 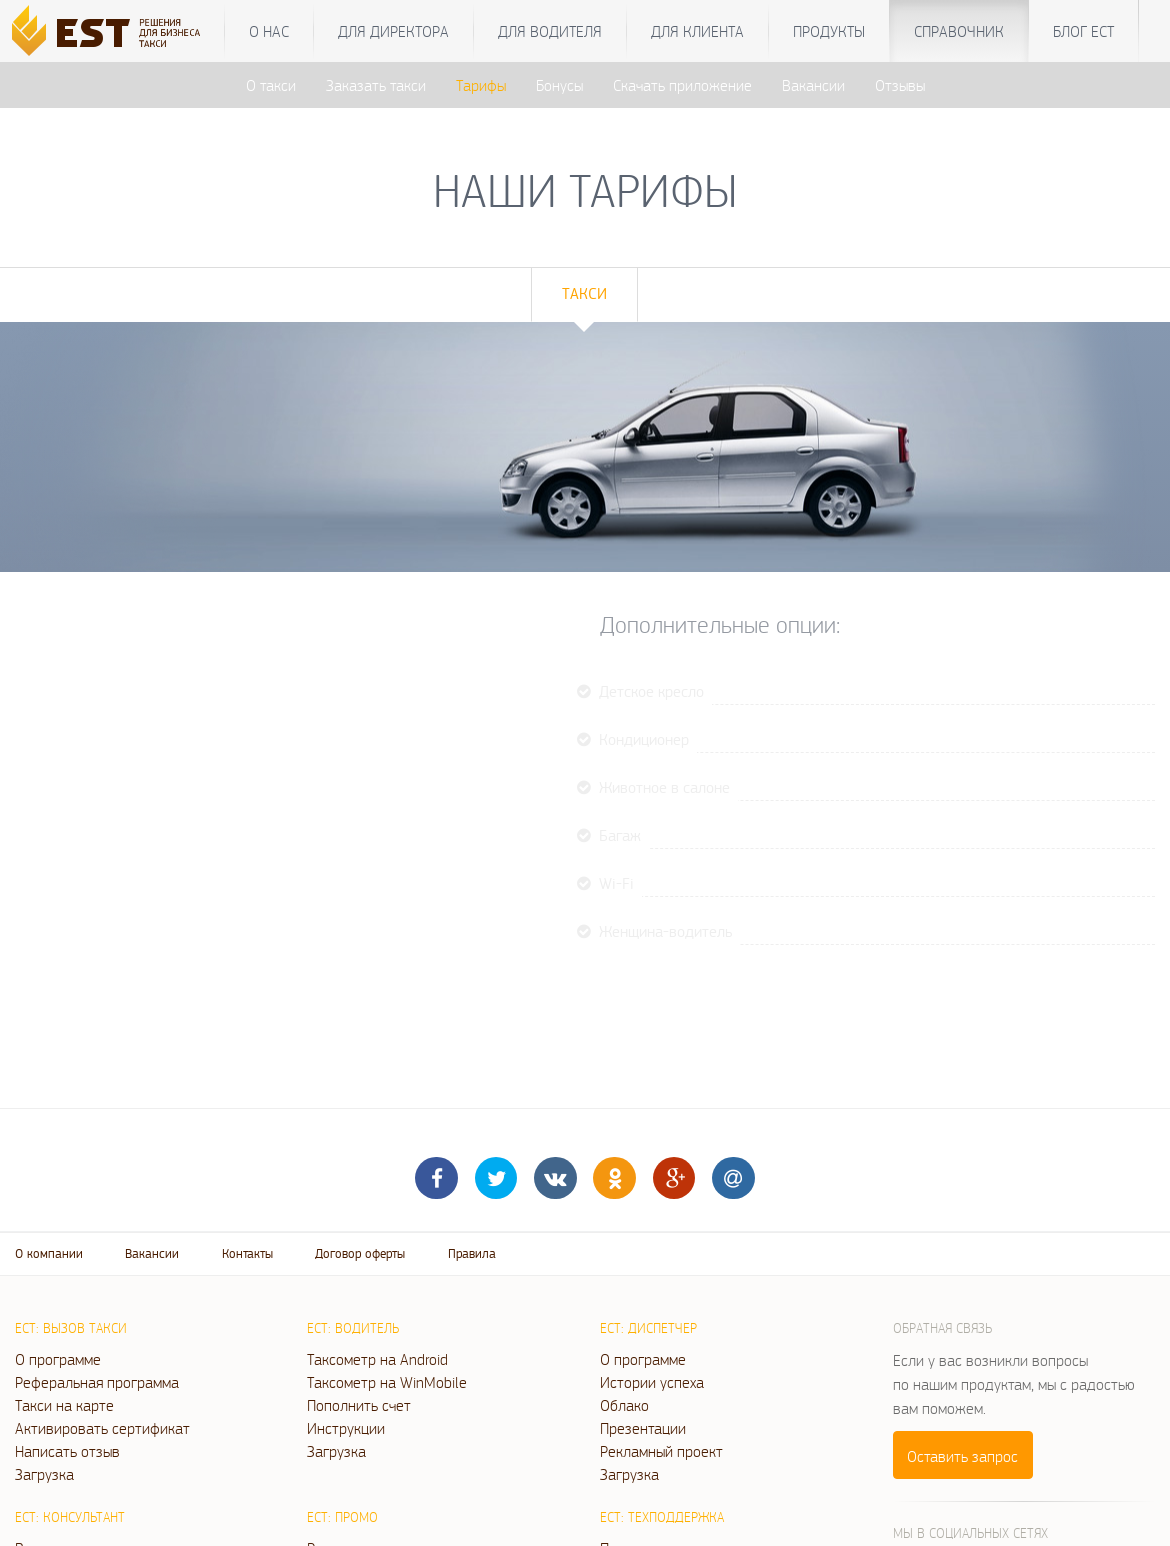 I want to click on Отзывы, so click(x=900, y=85).